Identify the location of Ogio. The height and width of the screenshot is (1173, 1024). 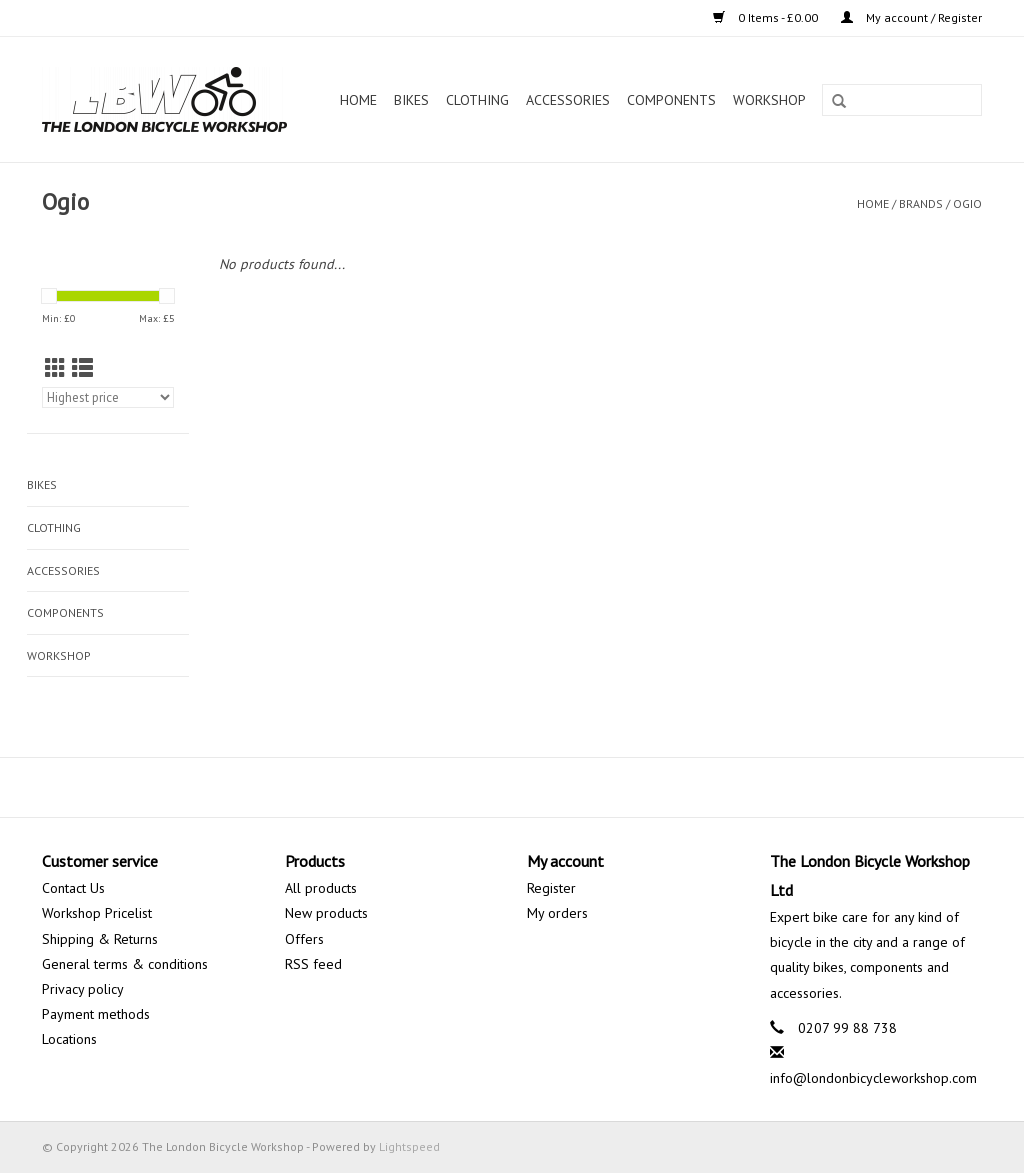
(967, 203).